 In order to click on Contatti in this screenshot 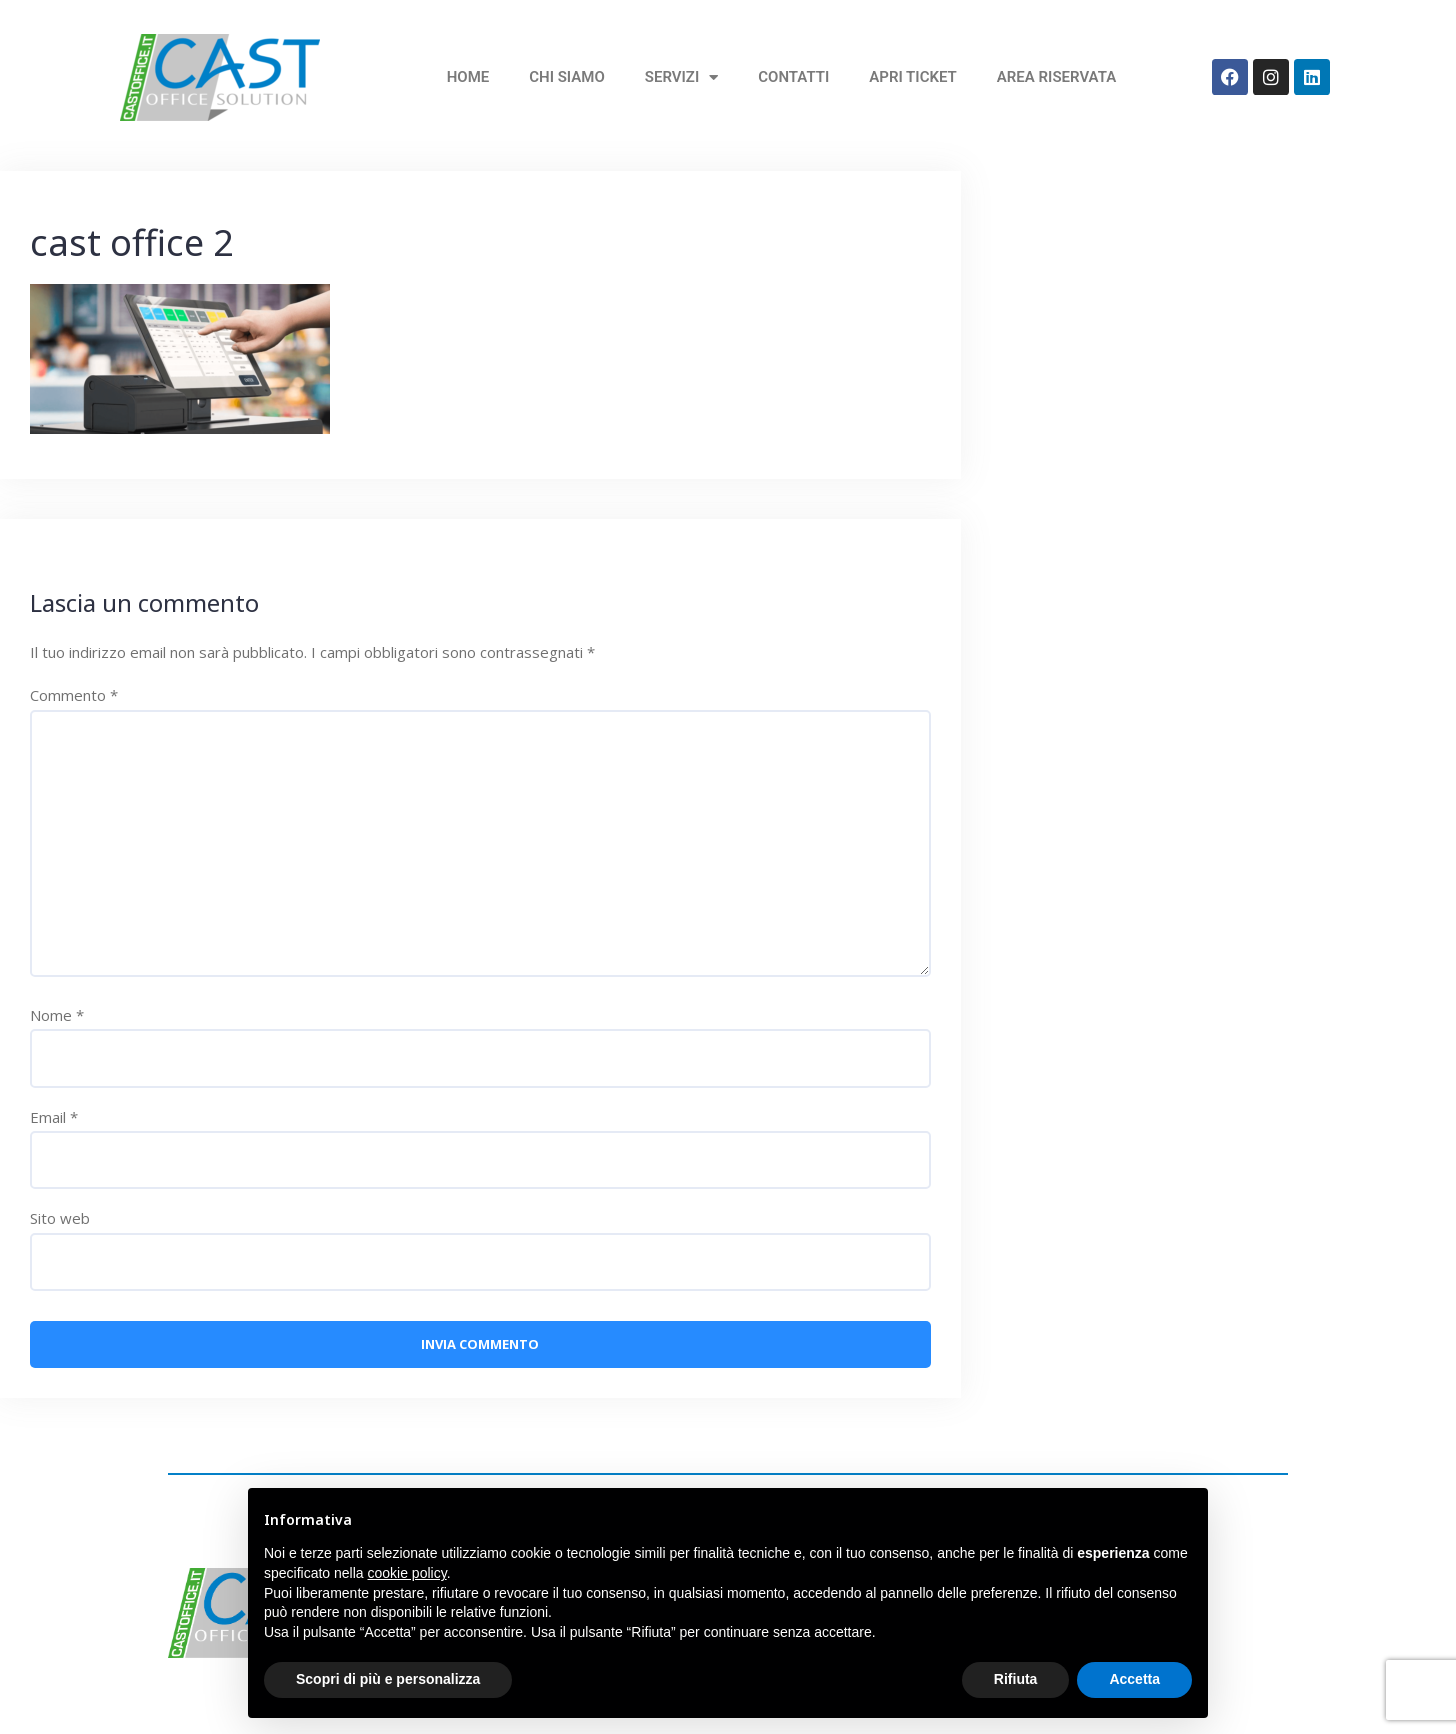, I will do `click(793, 77)`.